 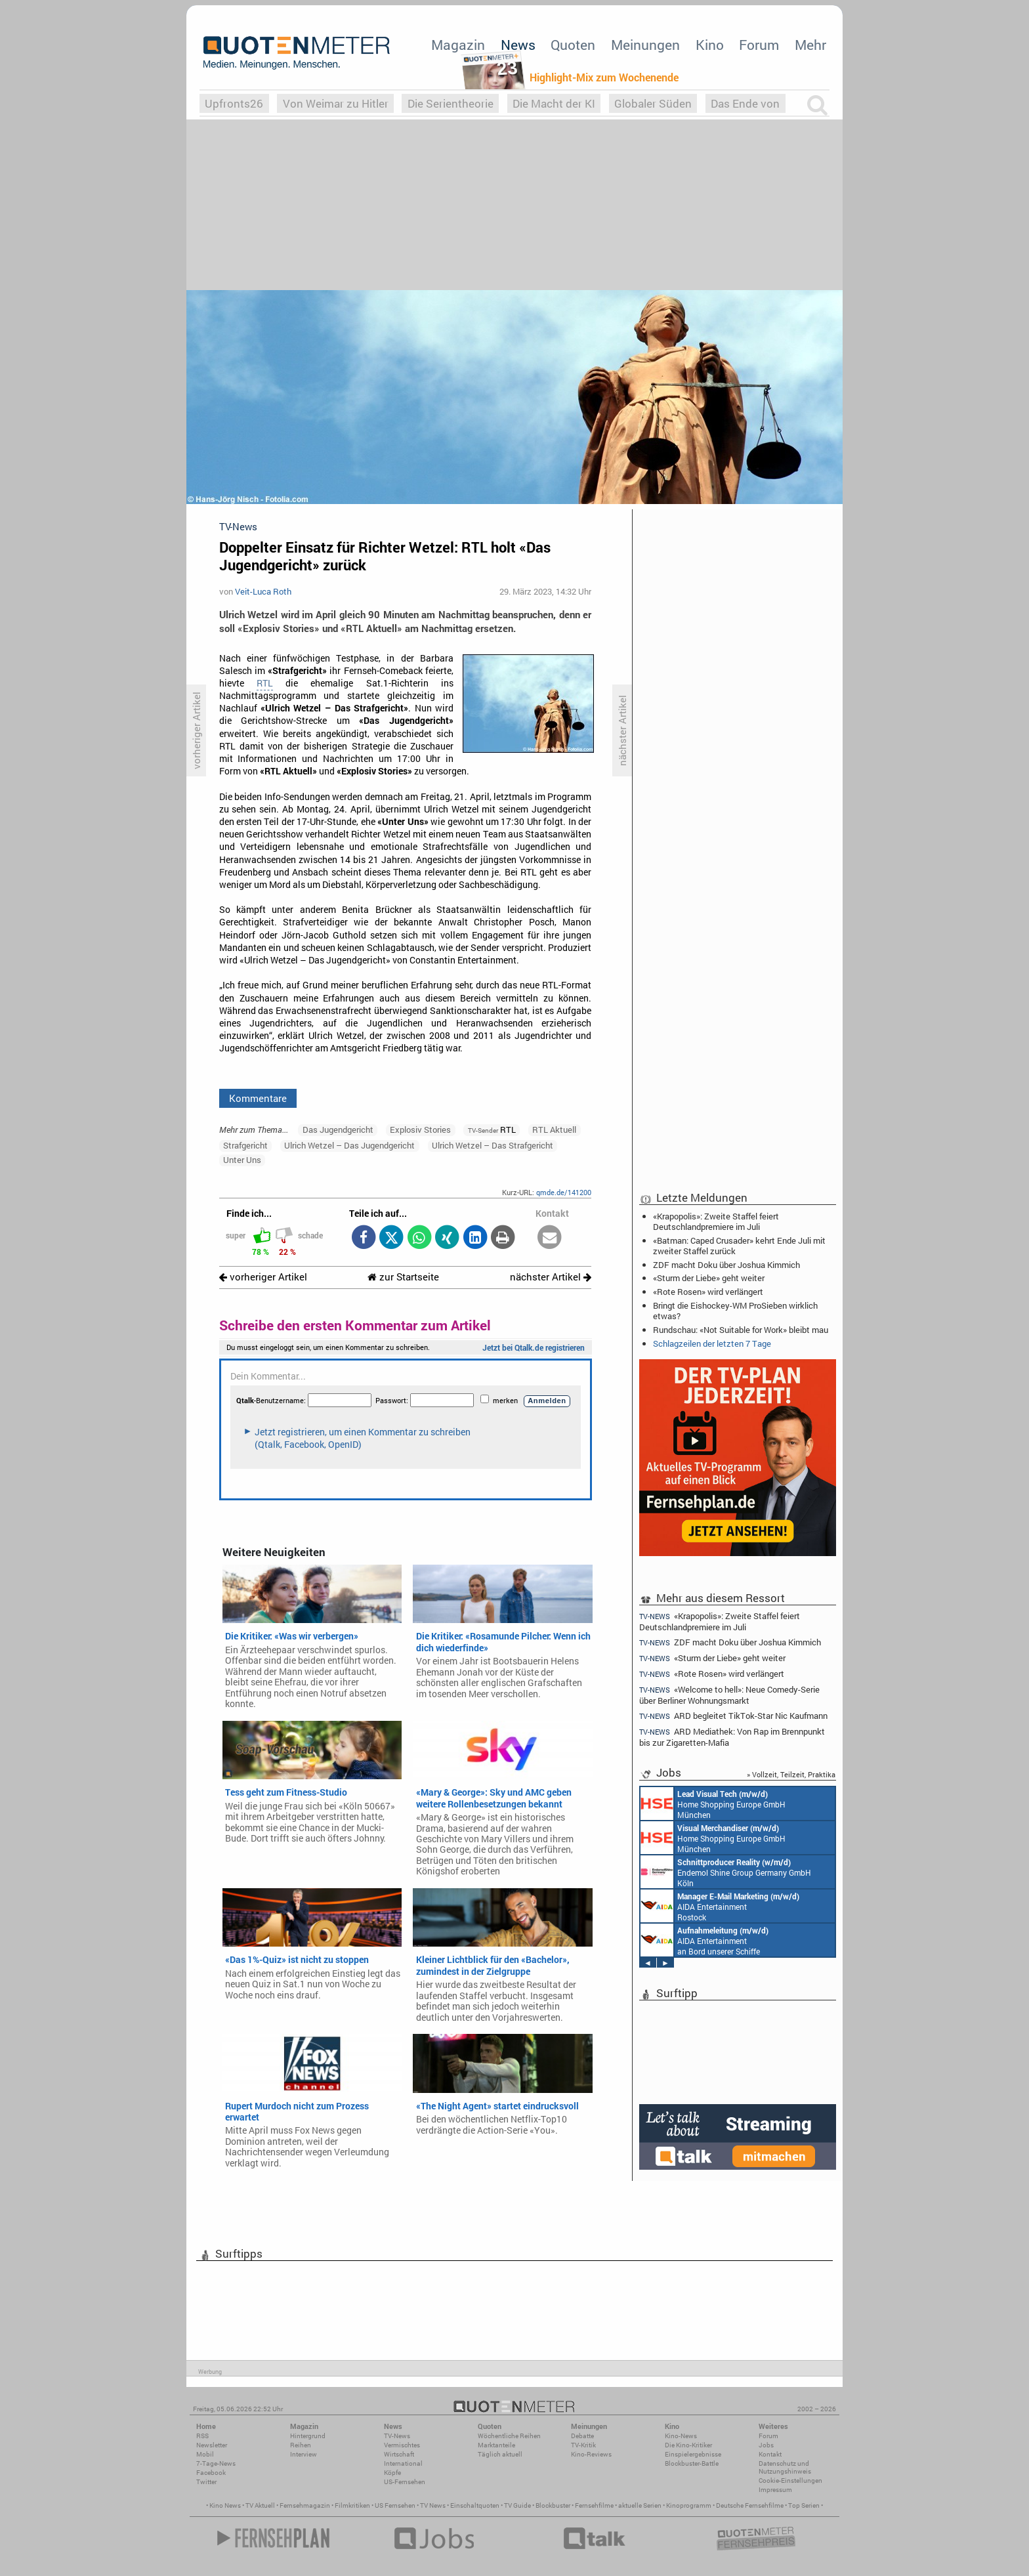 I want to click on Newsletter, so click(x=211, y=2445).